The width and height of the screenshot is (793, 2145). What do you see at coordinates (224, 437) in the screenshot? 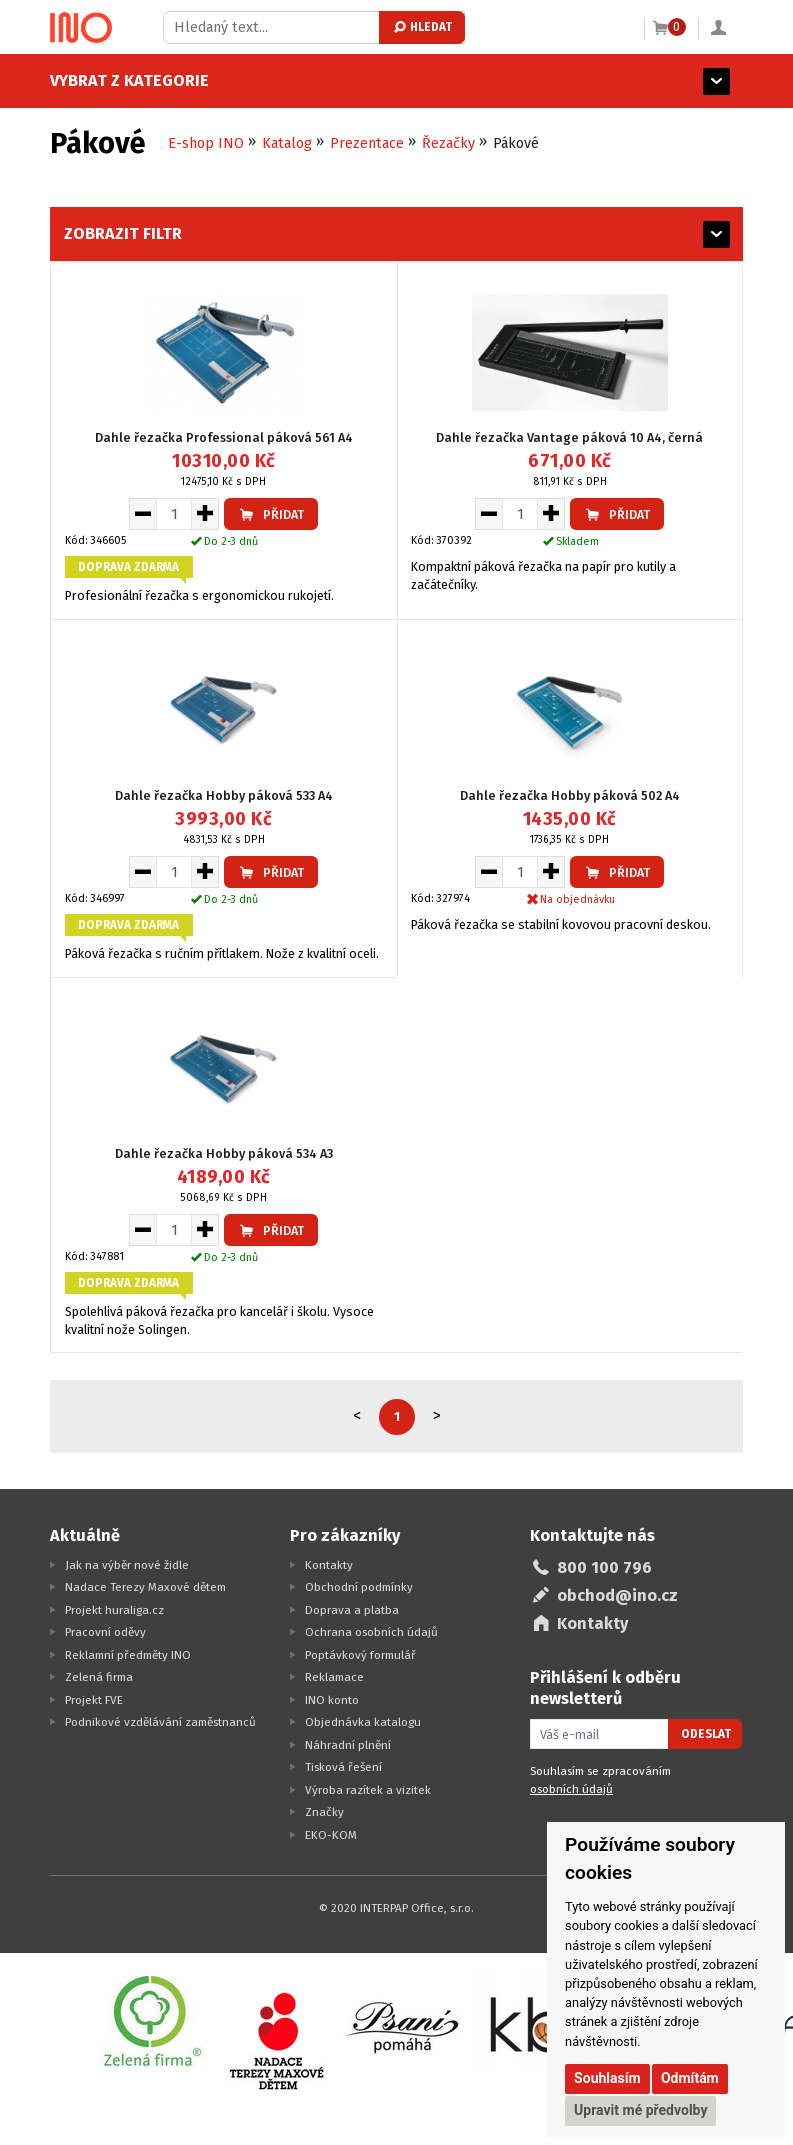
I see `Dahle řezačka Professional páková 561 A4` at bounding box center [224, 437].